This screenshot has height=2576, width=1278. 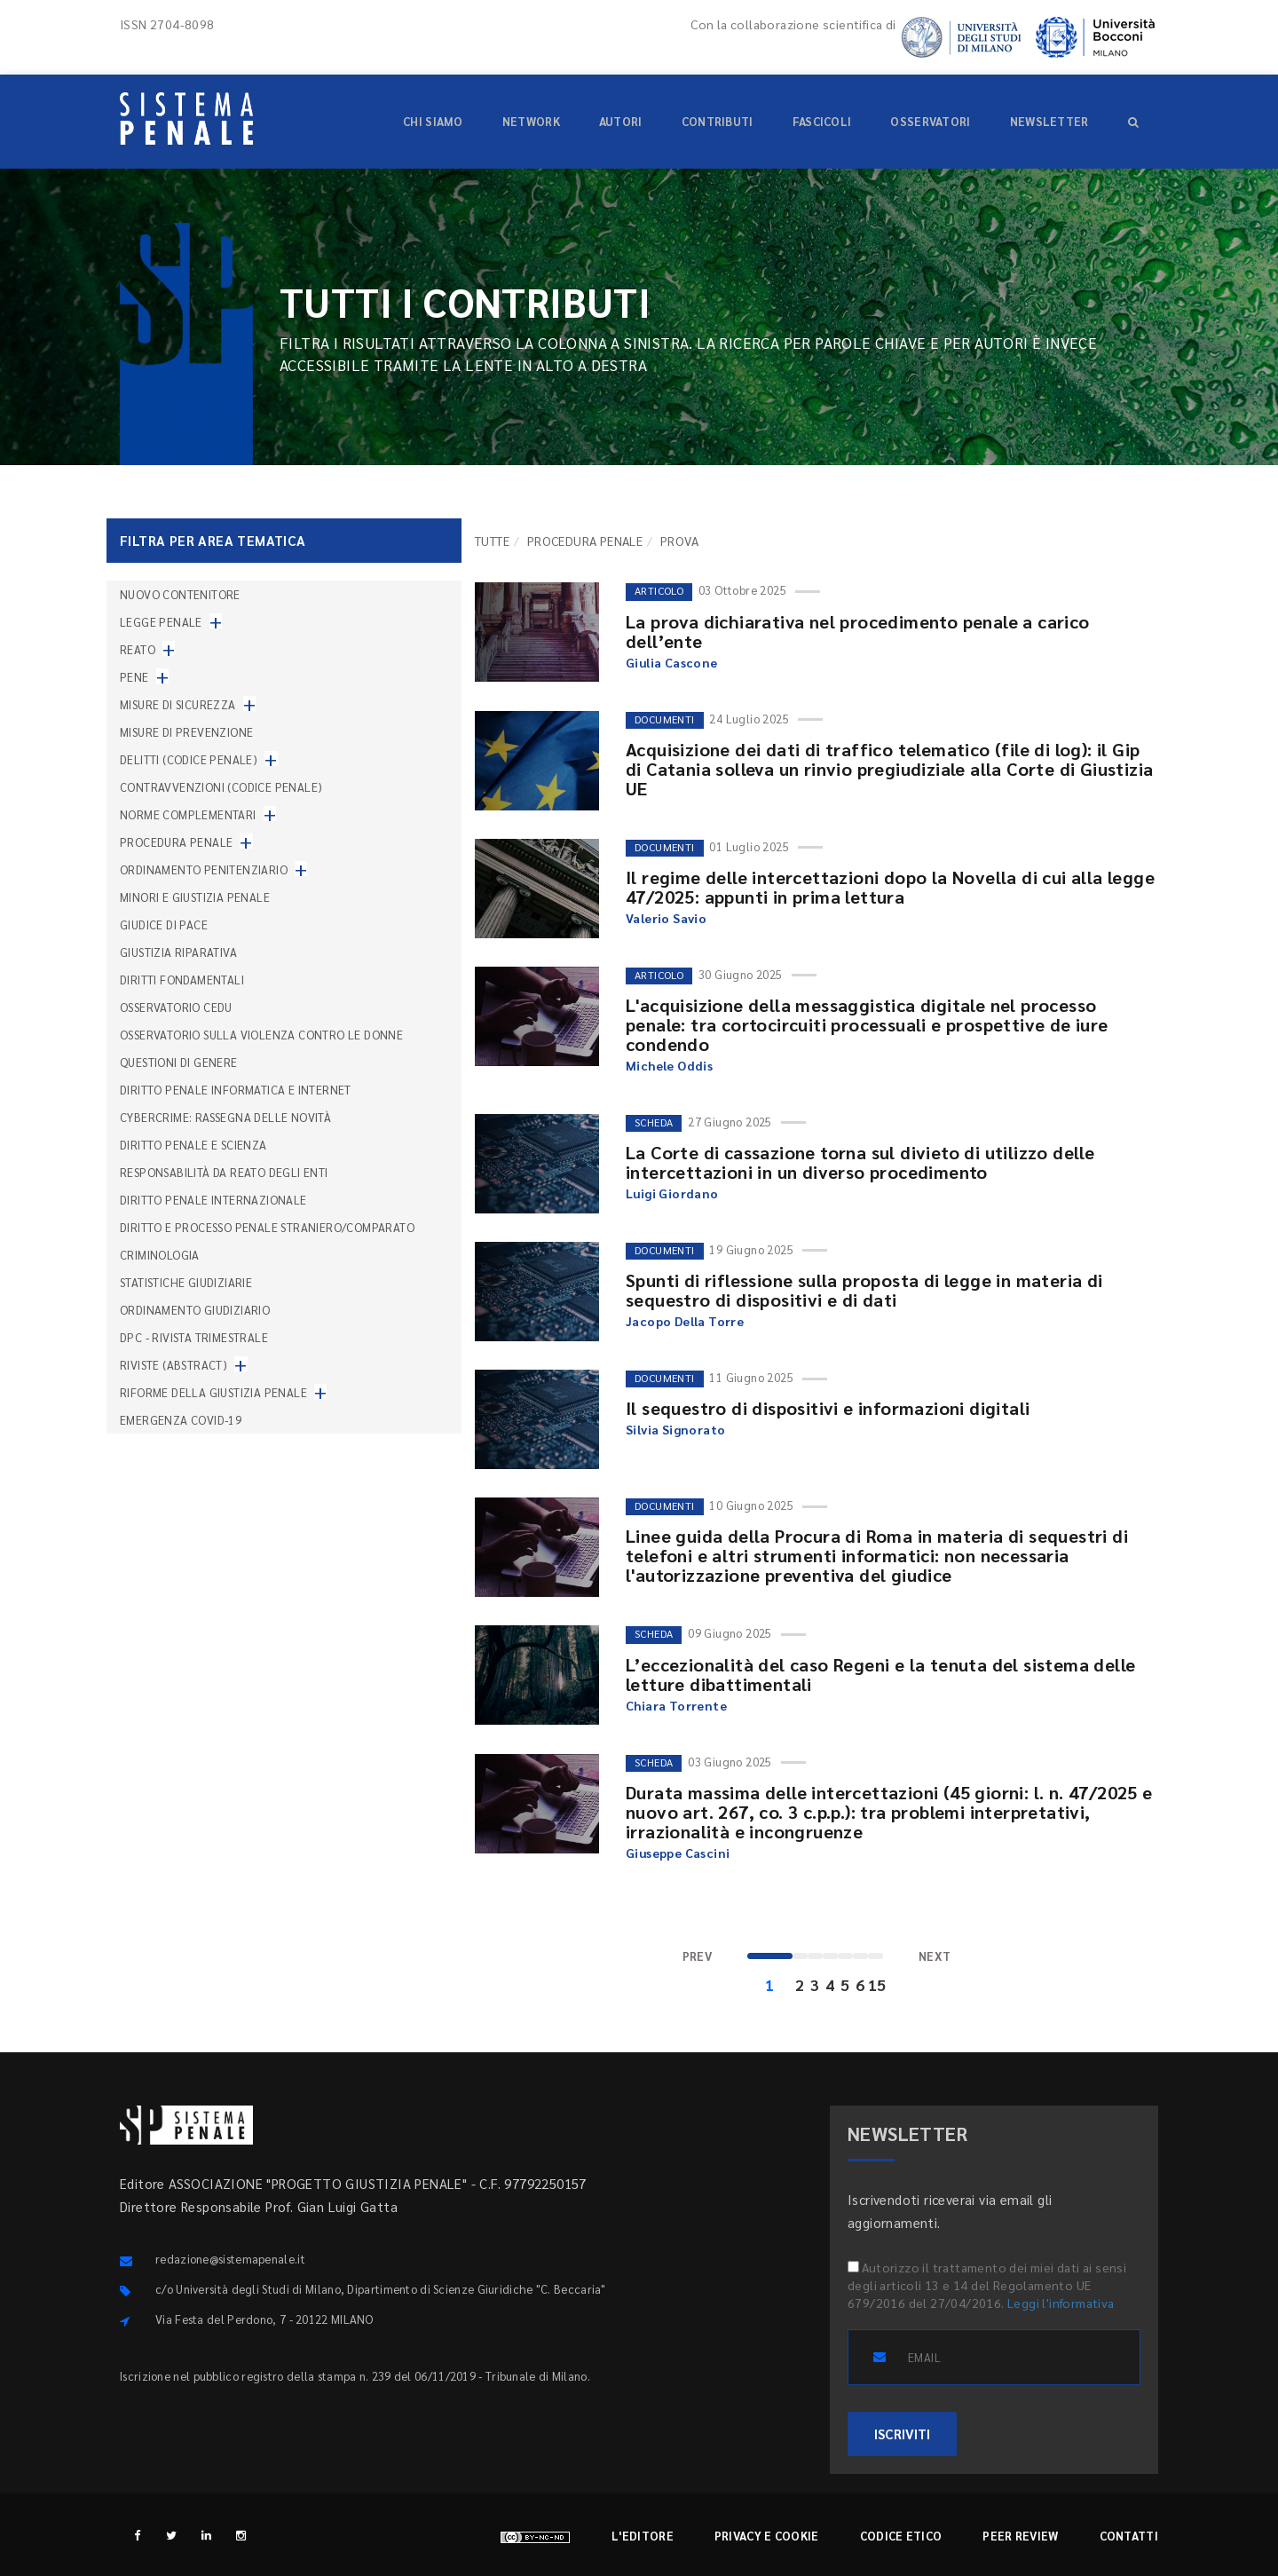 I want to click on Contravvenzioni (codice penale), so click(x=221, y=786).